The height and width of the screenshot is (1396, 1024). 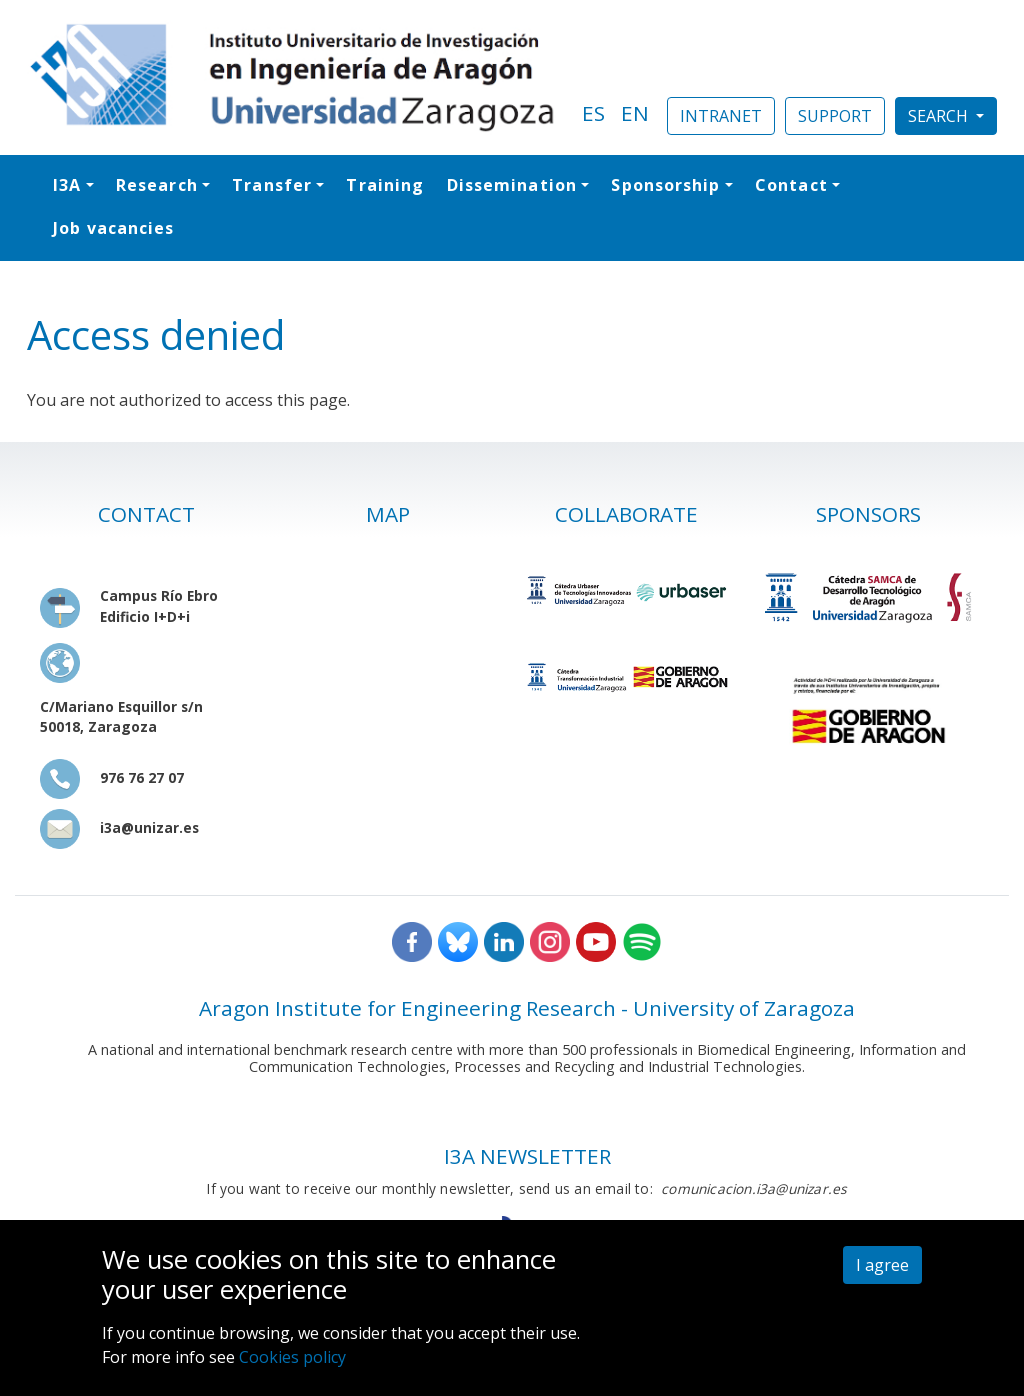 What do you see at coordinates (721, 116) in the screenshot?
I see `INTRANET` at bounding box center [721, 116].